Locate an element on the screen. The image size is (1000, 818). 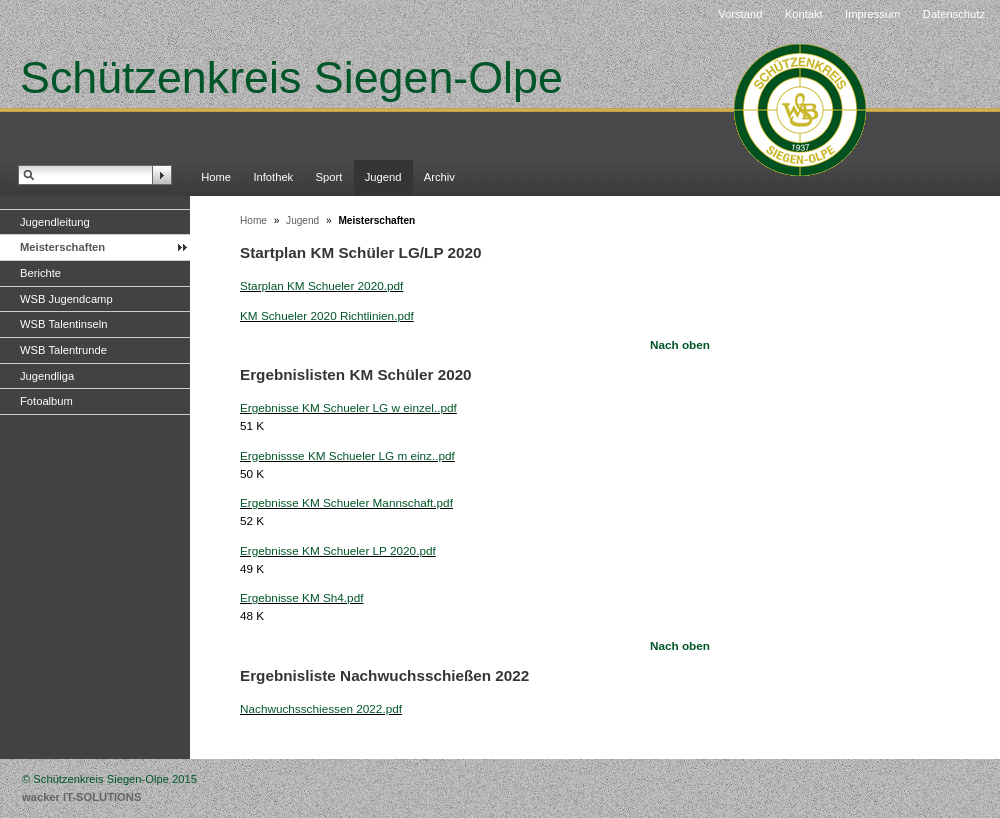
Fotoalbum is located at coordinates (46, 401).